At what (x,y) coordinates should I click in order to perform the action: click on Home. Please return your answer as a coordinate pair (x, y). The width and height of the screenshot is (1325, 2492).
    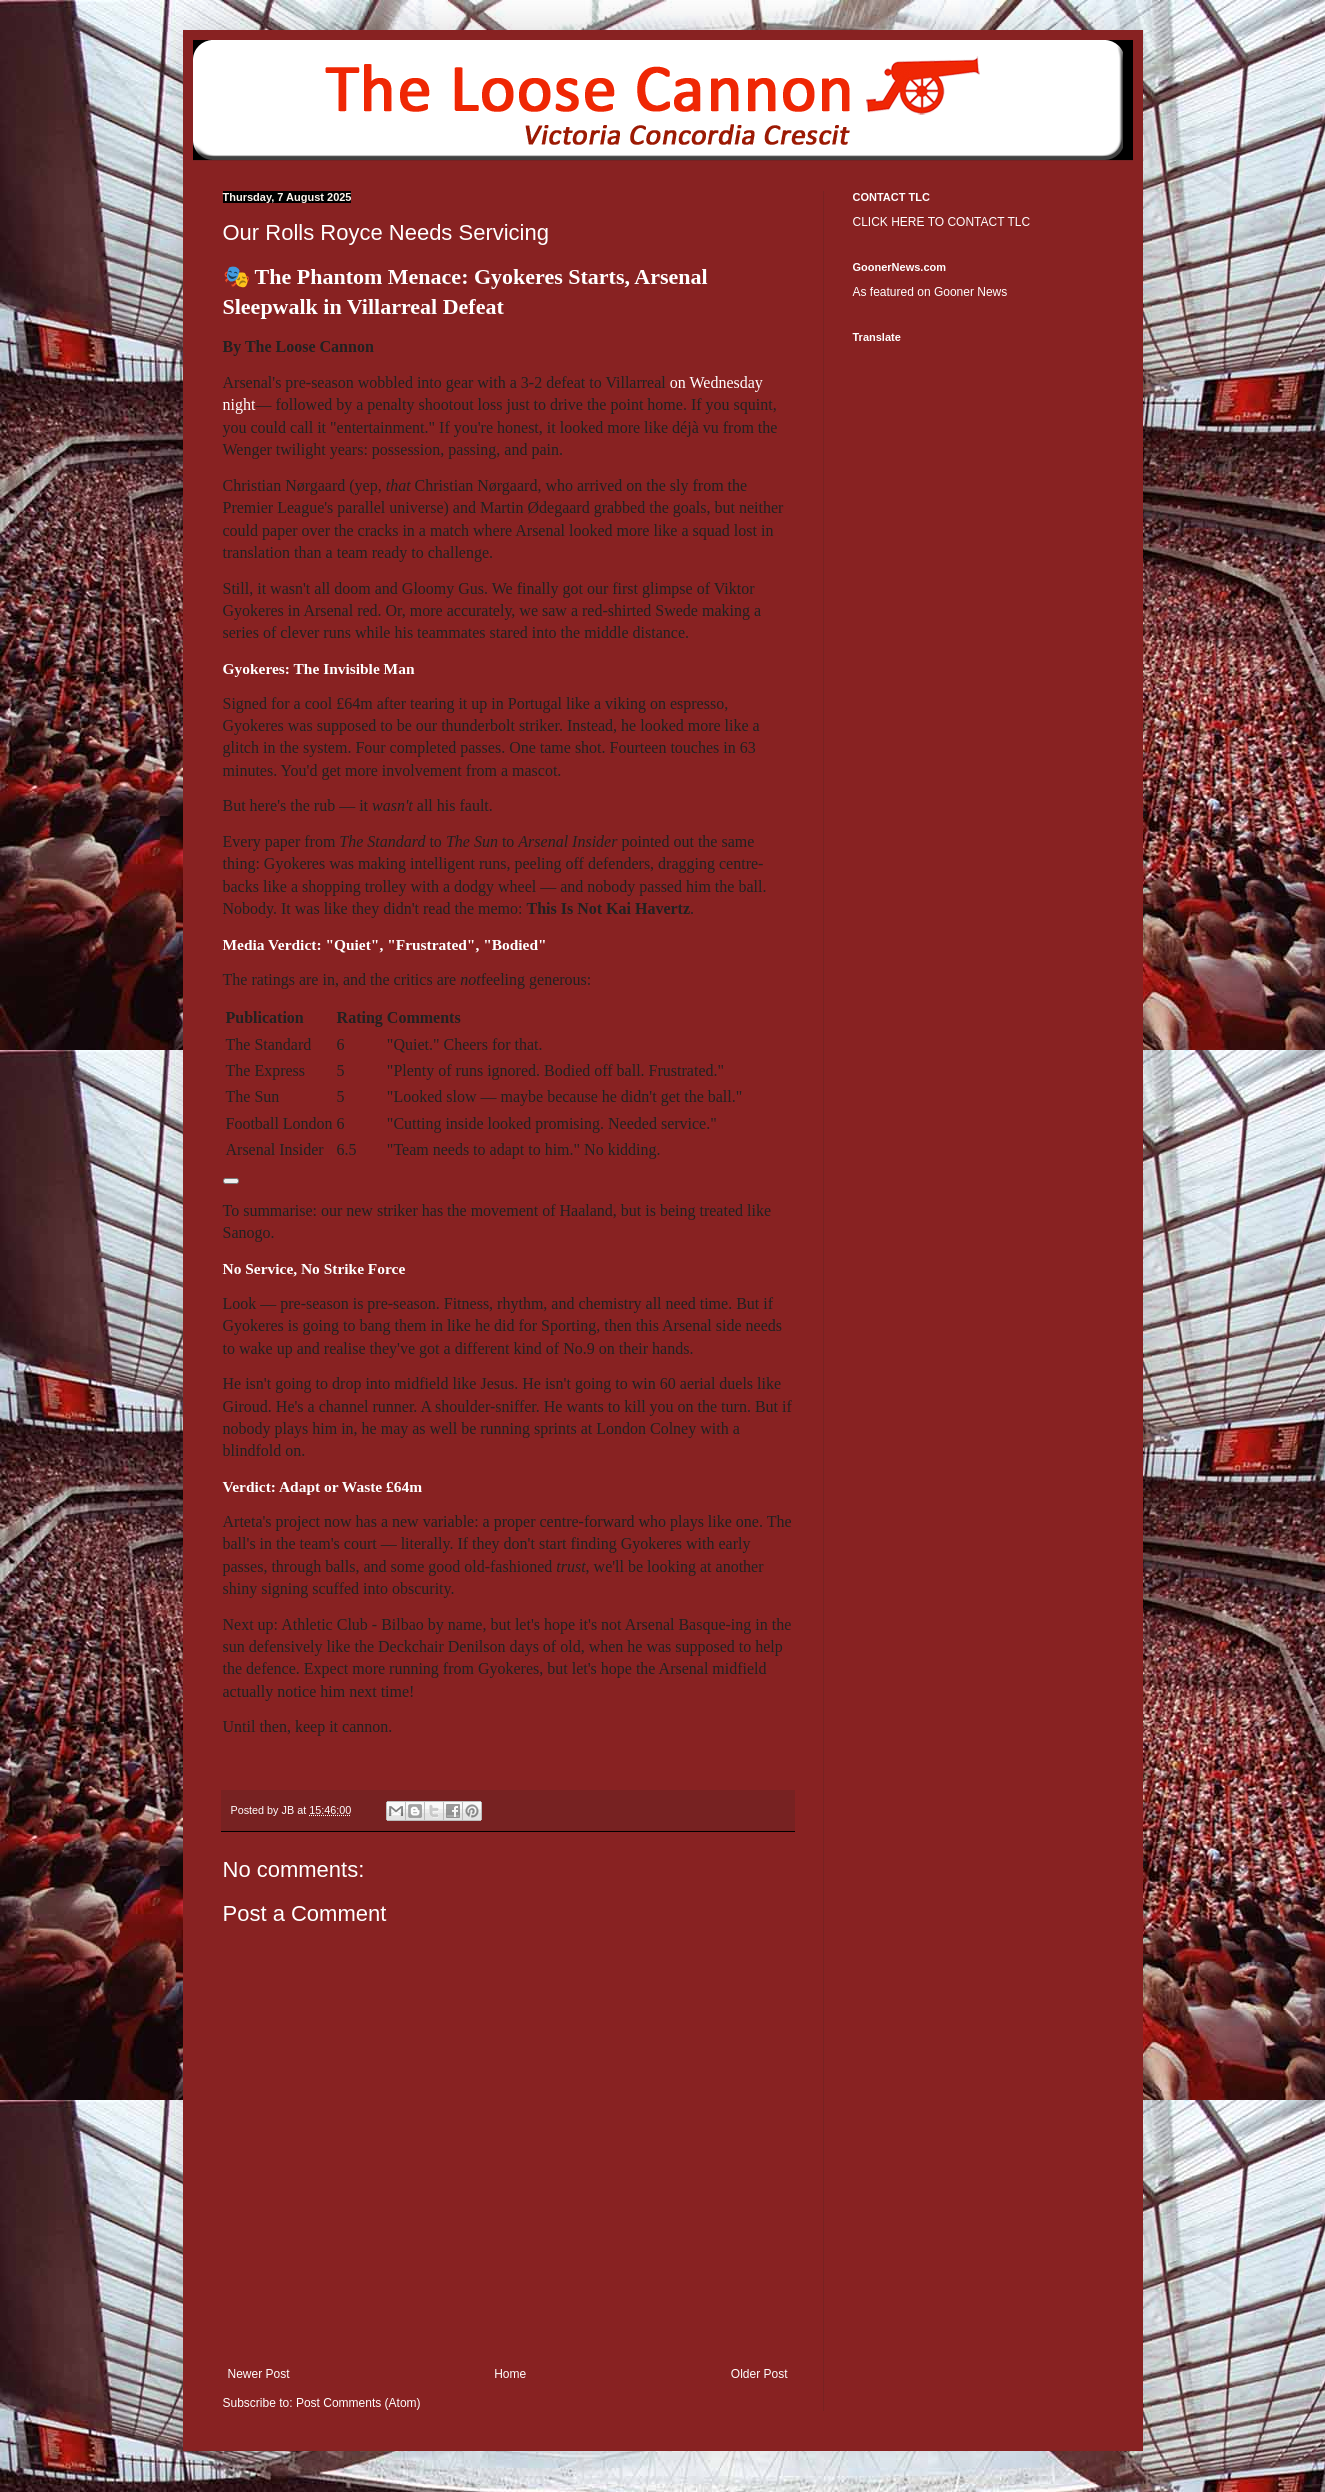
    Looking at the image, I should click on (510, 2374).